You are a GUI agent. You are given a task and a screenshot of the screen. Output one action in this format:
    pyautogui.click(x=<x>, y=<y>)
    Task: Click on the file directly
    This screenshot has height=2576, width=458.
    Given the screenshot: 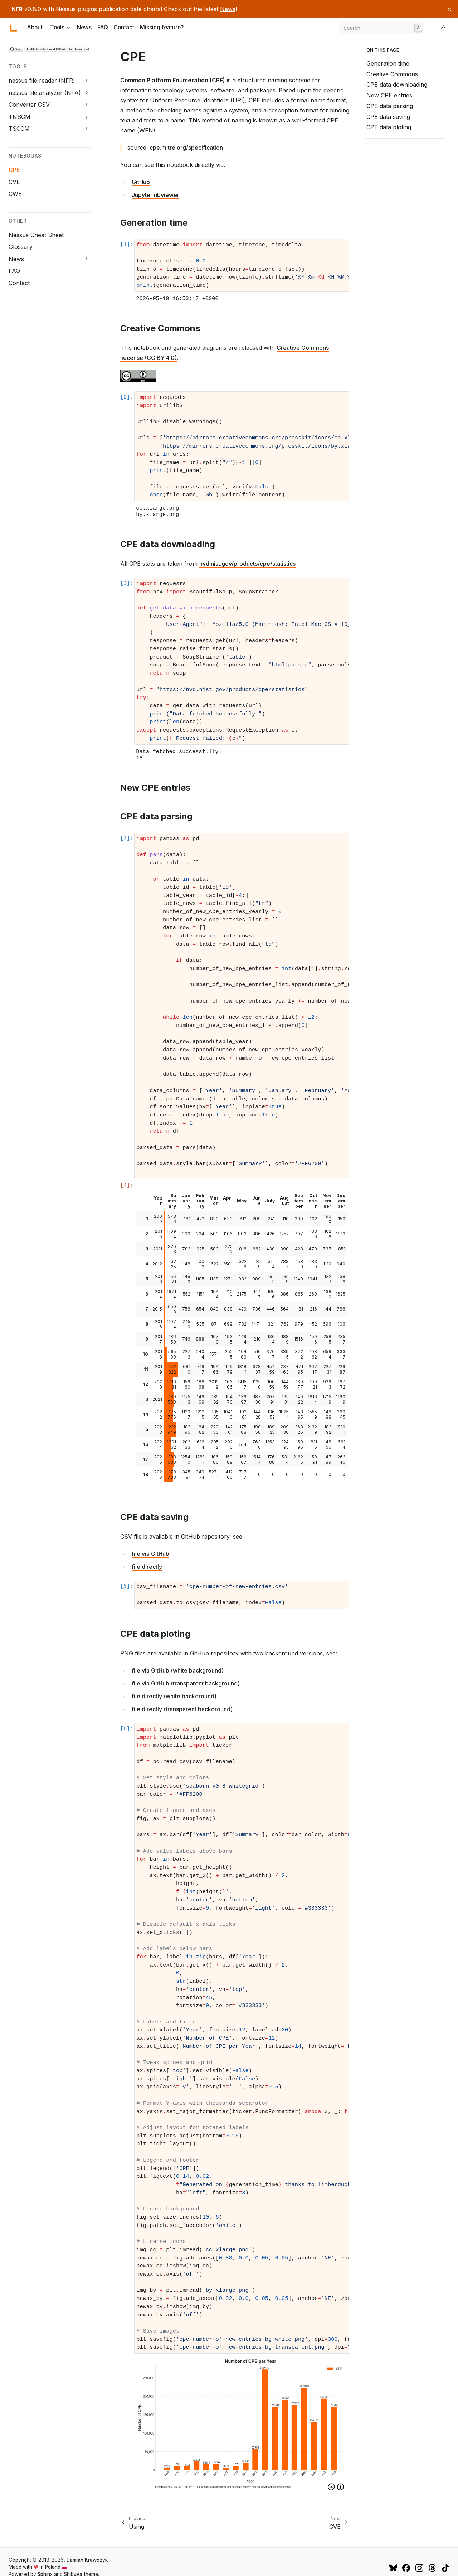 What is the action you would take?
    pyautogui.click(x=147, y=1566)
    